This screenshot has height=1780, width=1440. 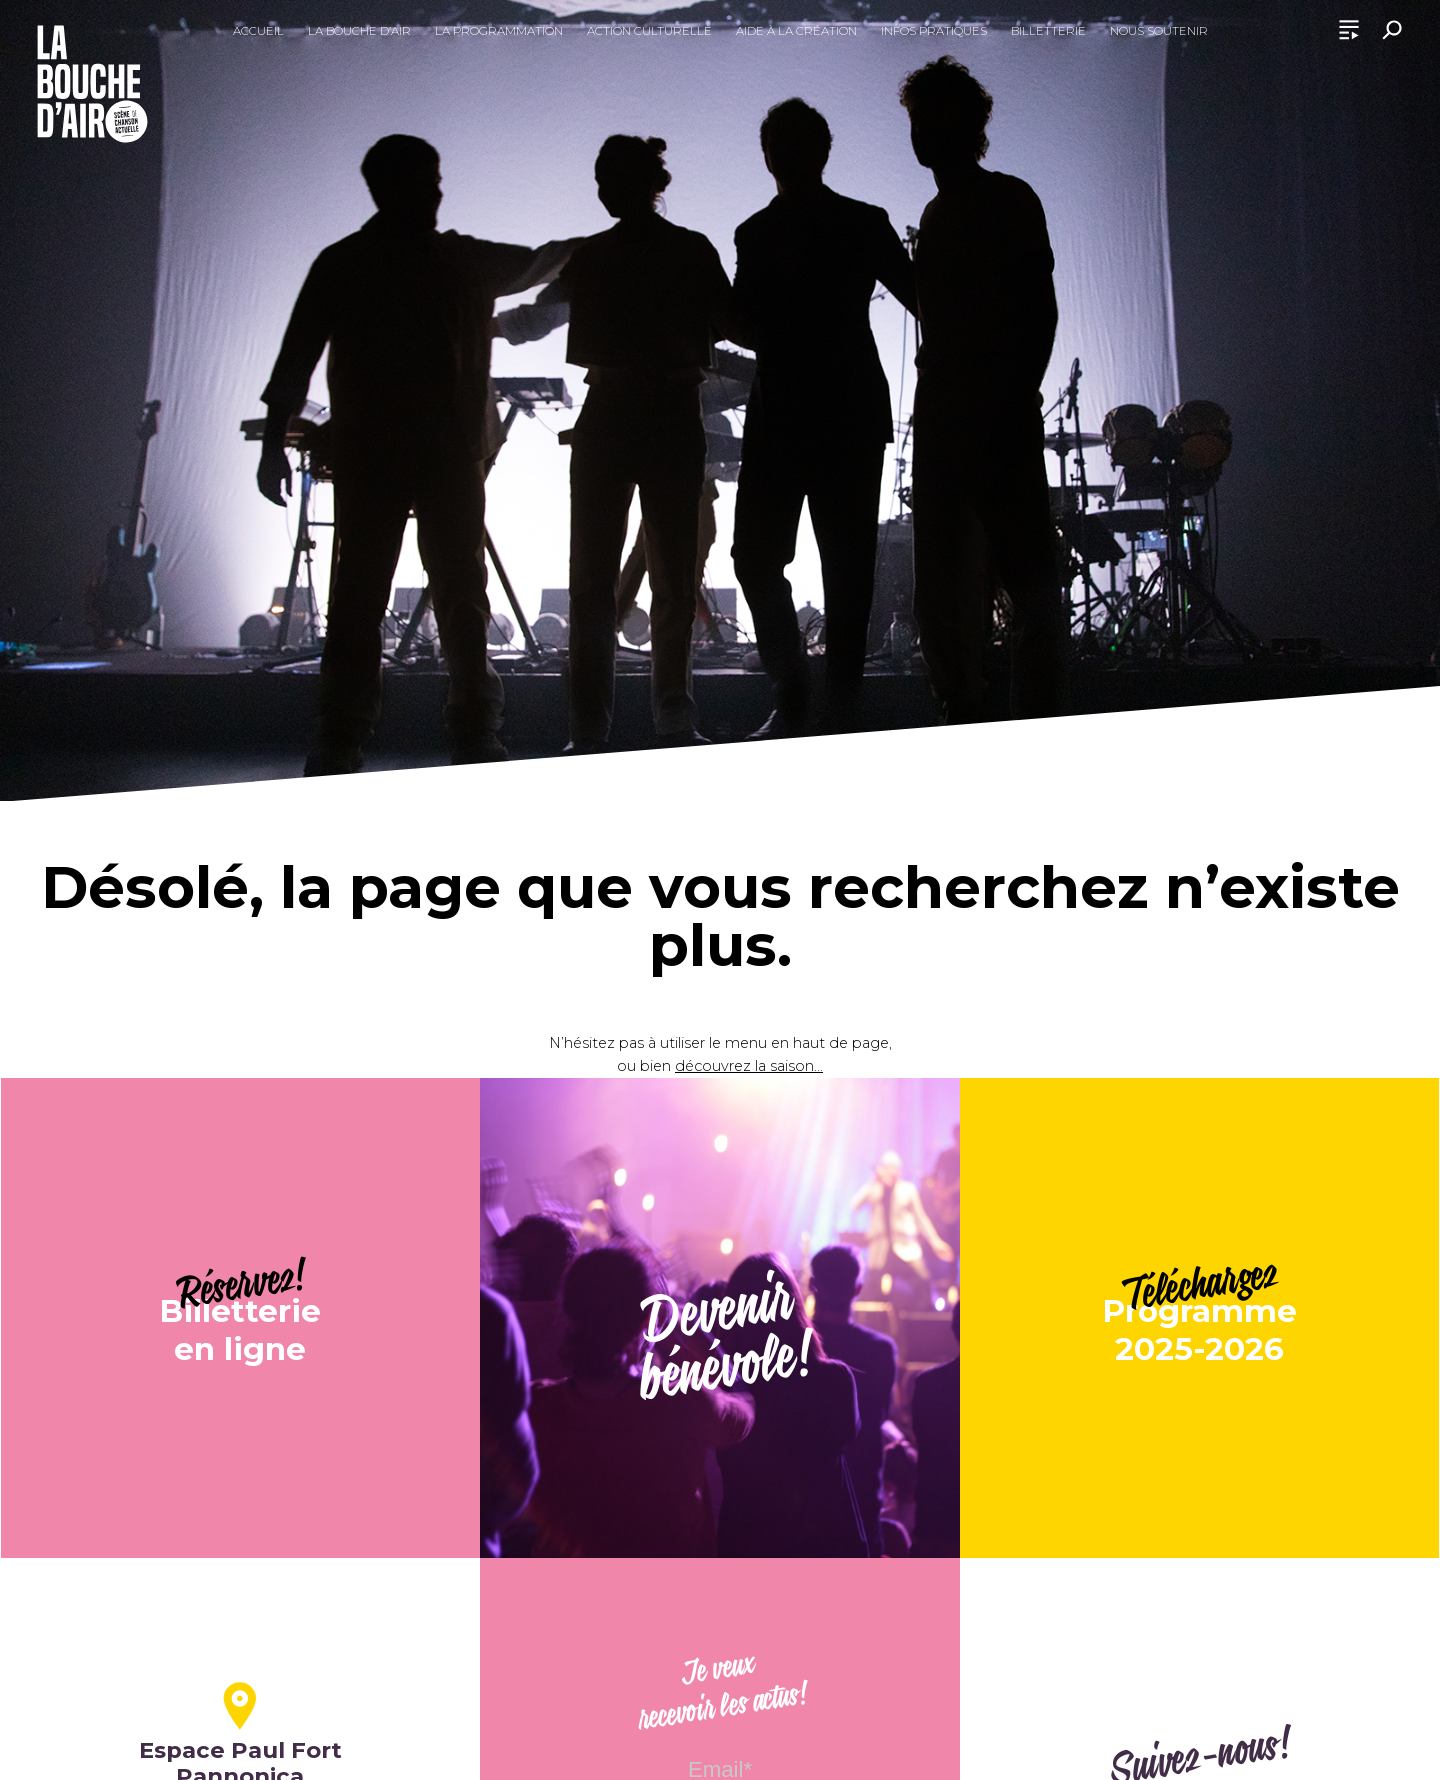 I want to click on Accueil, so click(x=258, y=31).